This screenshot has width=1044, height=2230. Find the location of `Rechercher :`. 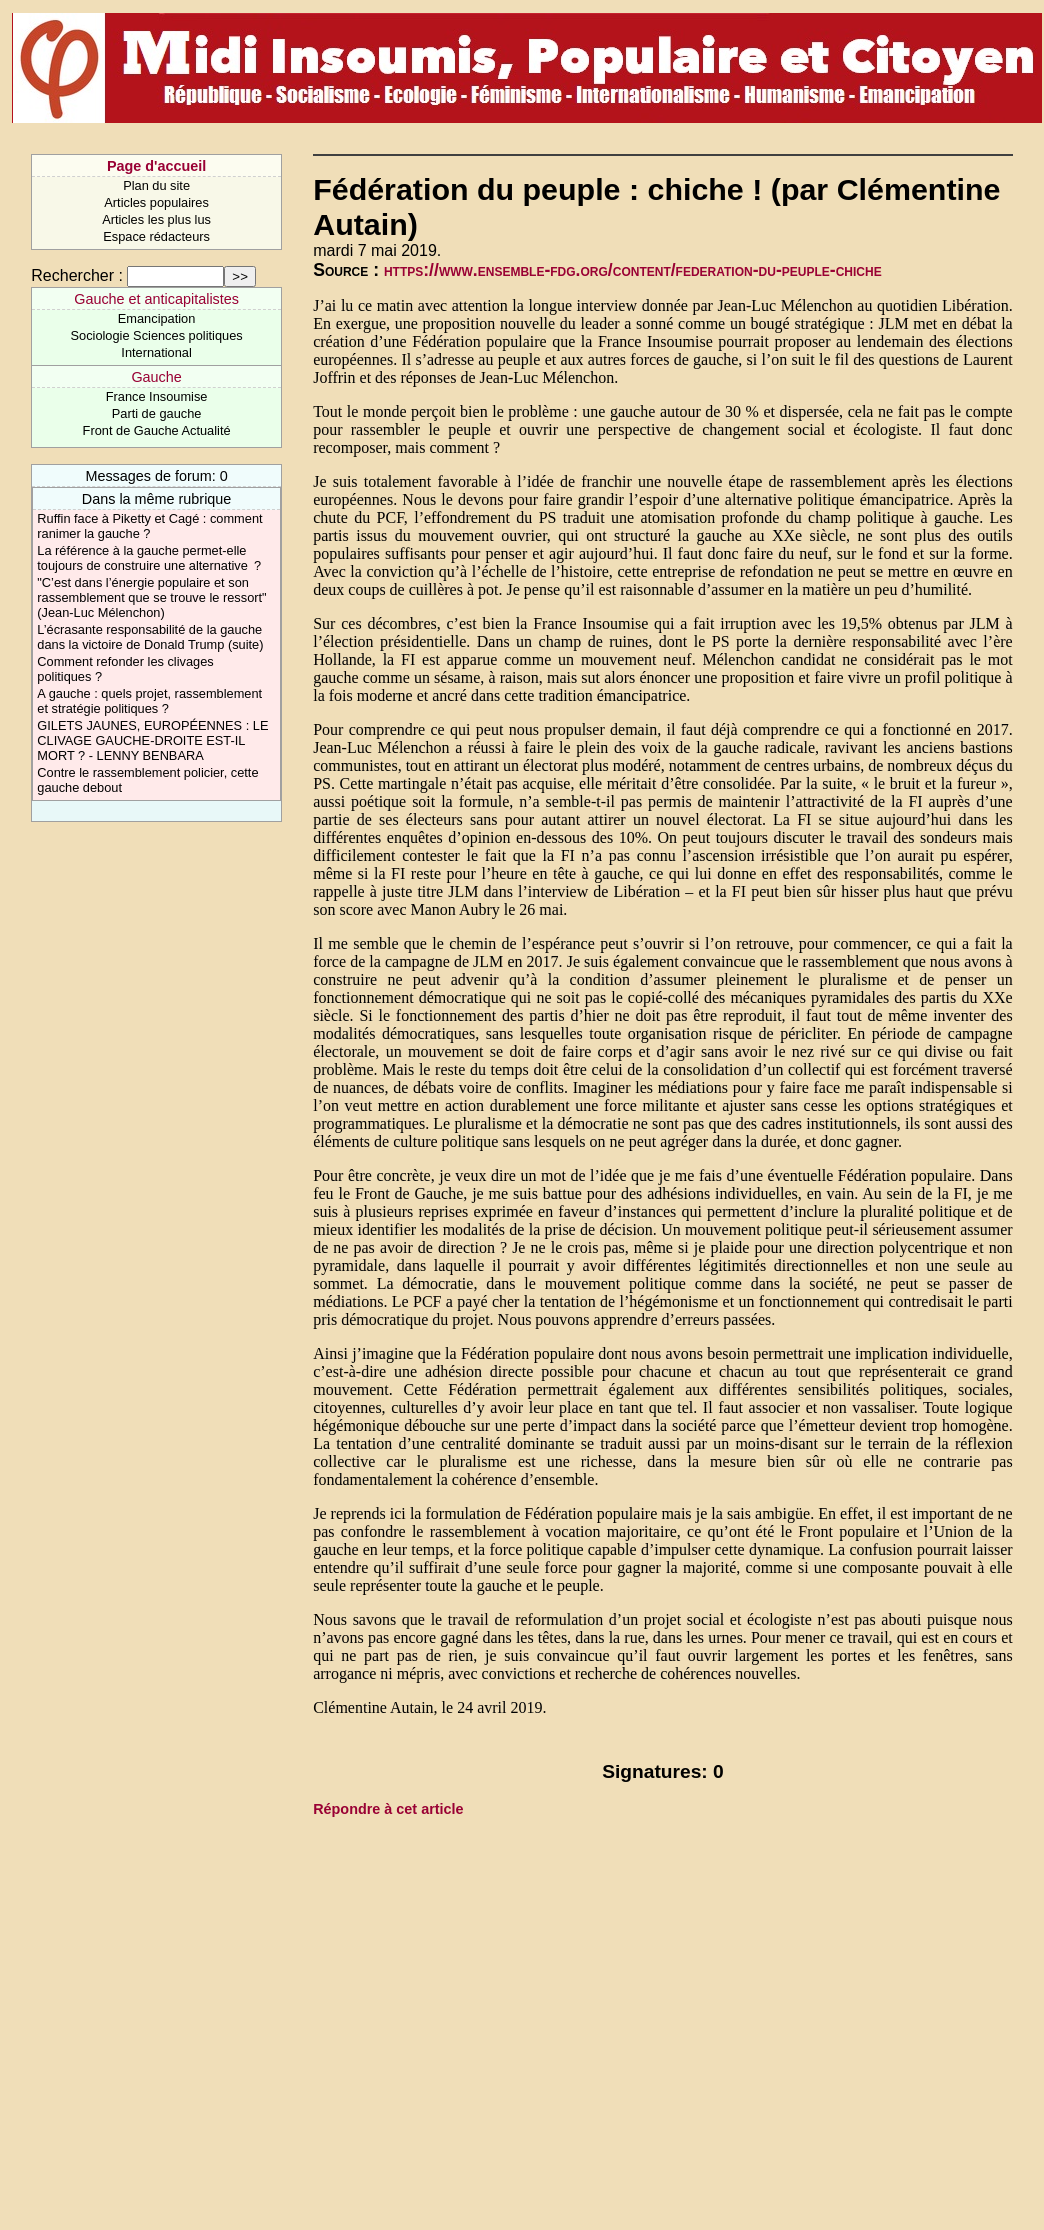

Rechercher : is located at coordinates (77, 275).